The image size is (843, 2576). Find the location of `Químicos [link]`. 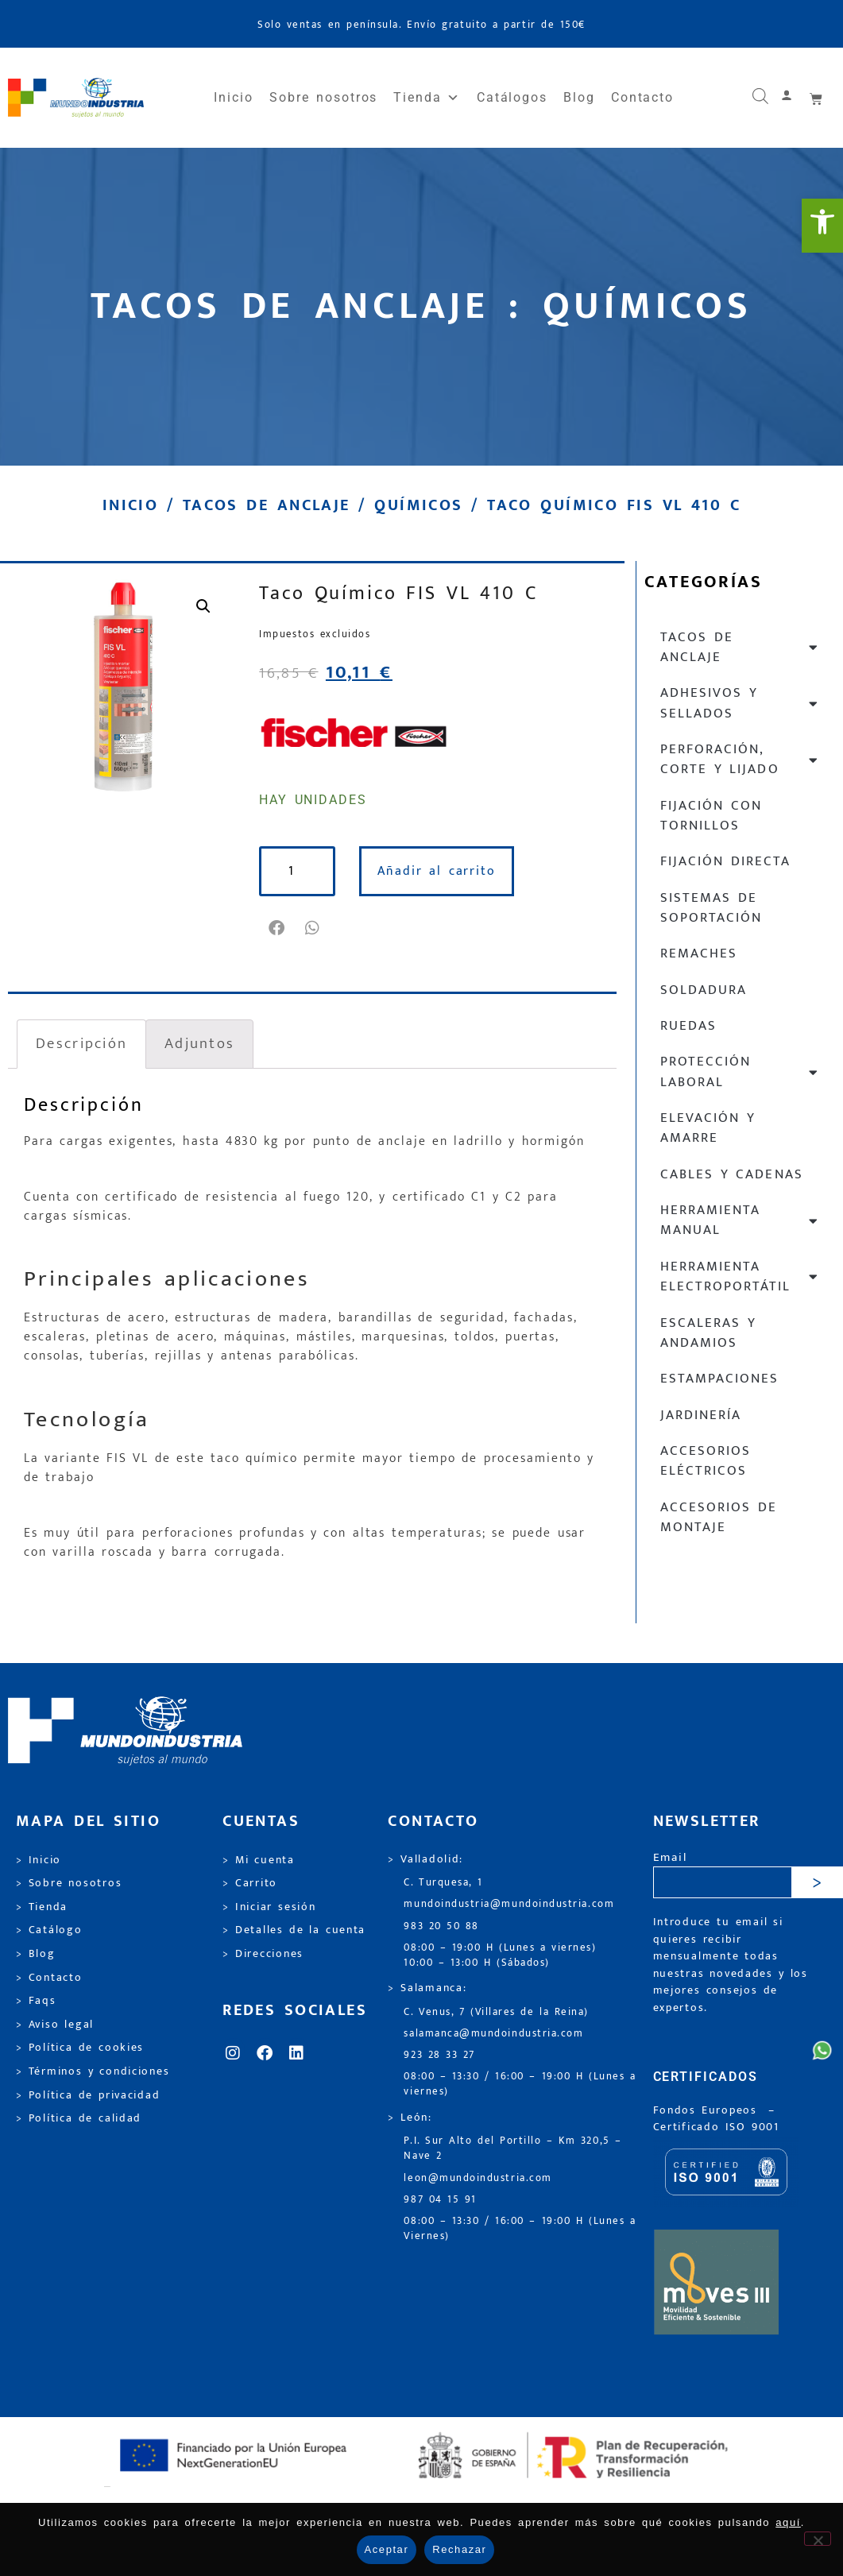

Químicos [link] is located at coordinates (418, 505).